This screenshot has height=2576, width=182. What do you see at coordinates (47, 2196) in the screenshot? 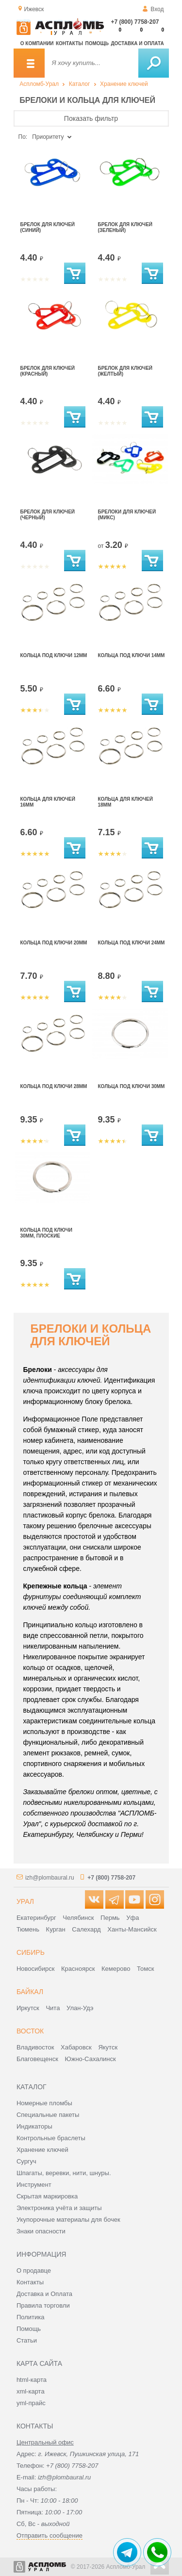
I see `Скрытая маркировка` at bounding box center [47, 2196].